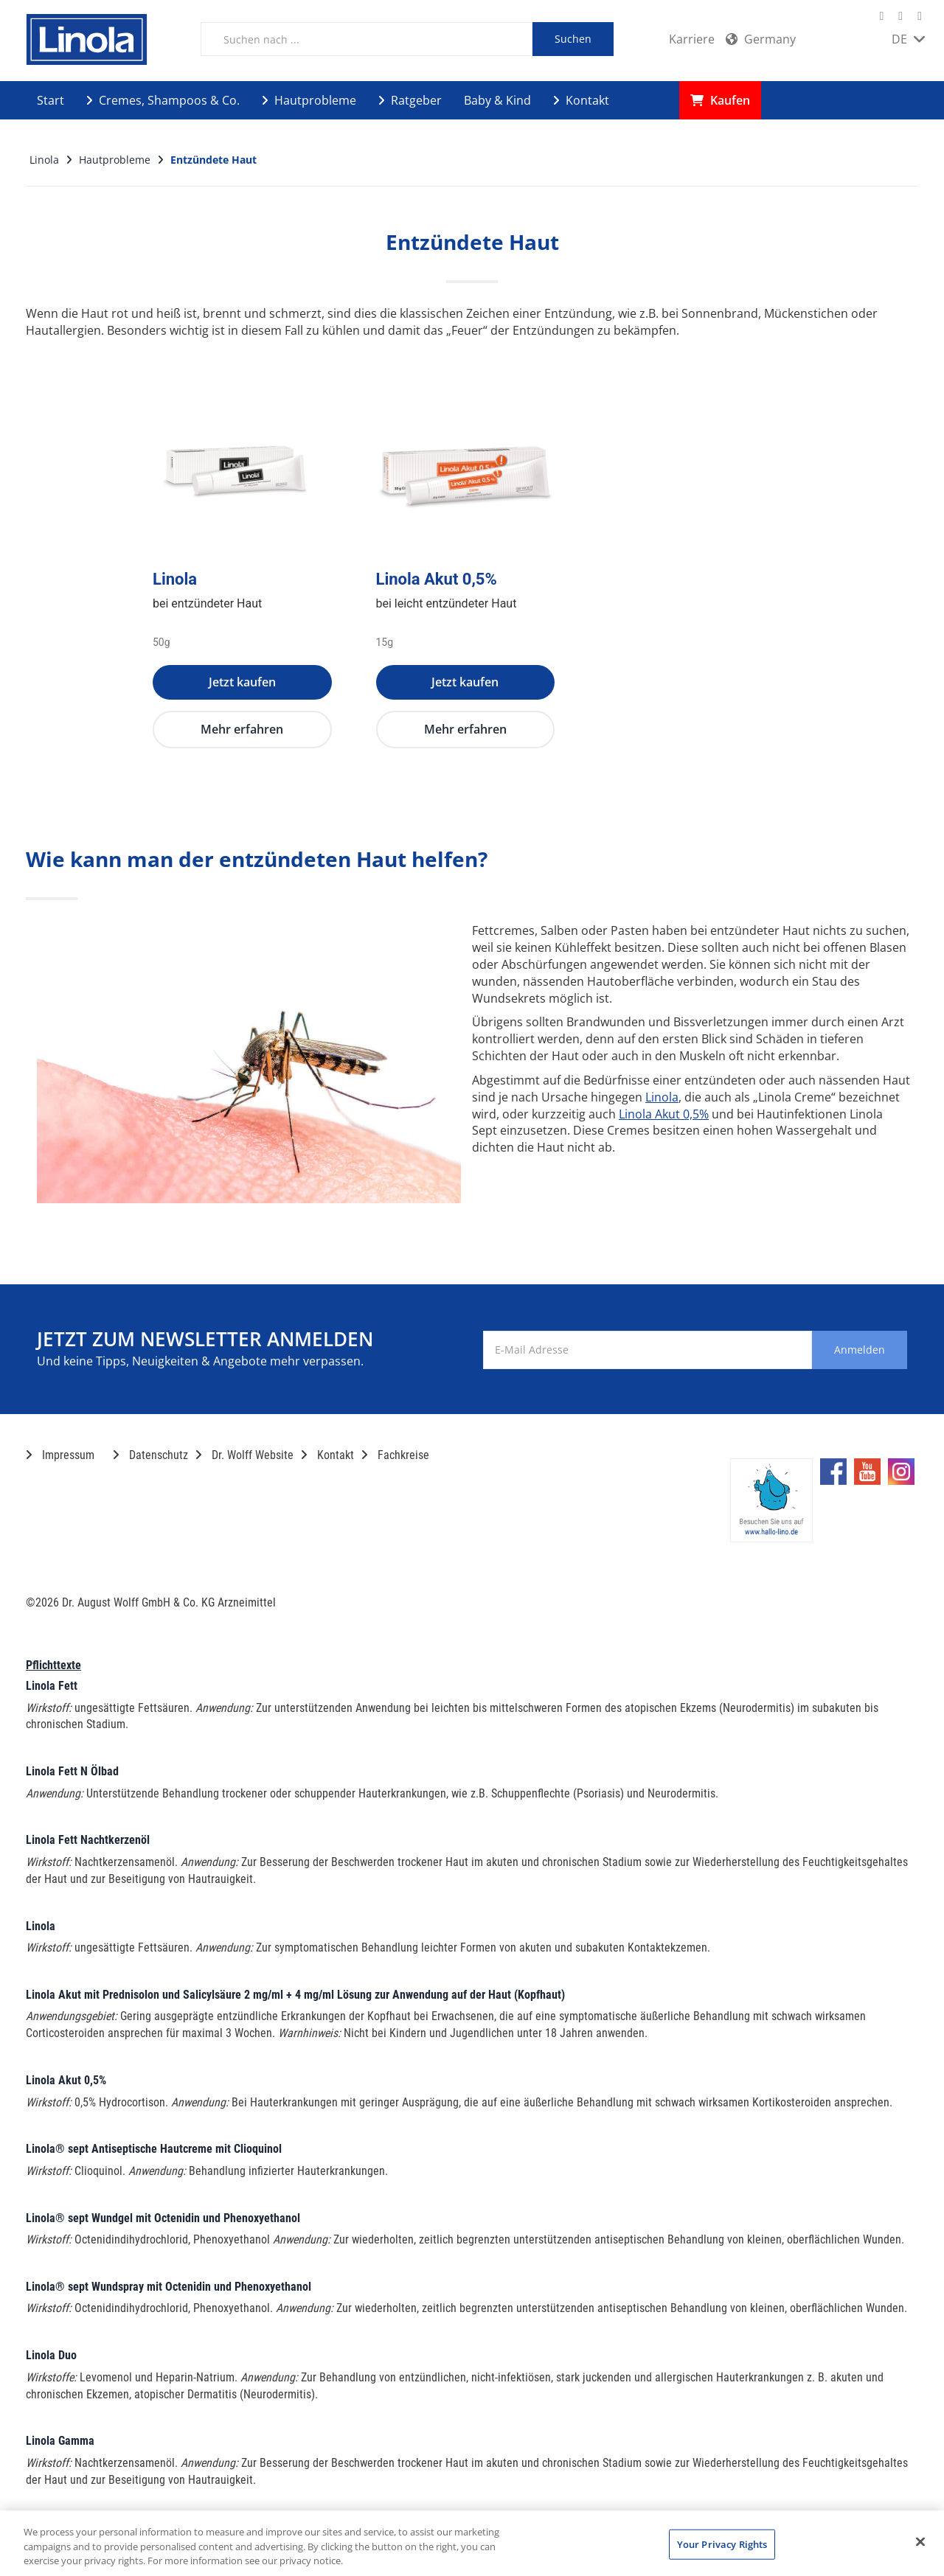 This screenshot has height=2576, width=944. I want to click on Dr. Wolff Website, so click(244, 1455).